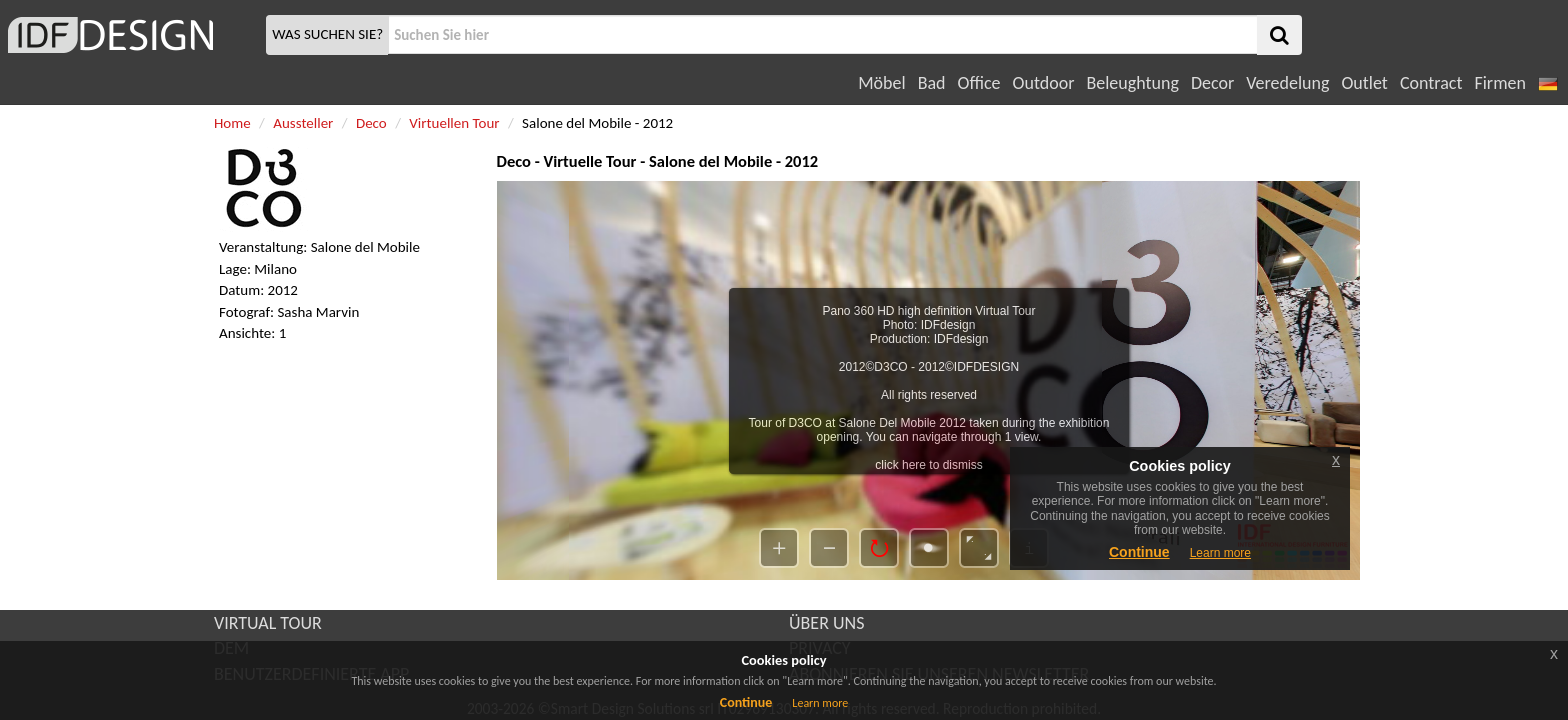 This screenshot has height=720, width=1568. Describe the element at coordinates (820, 703) in the screenshot. I see `Learn more` at that location.